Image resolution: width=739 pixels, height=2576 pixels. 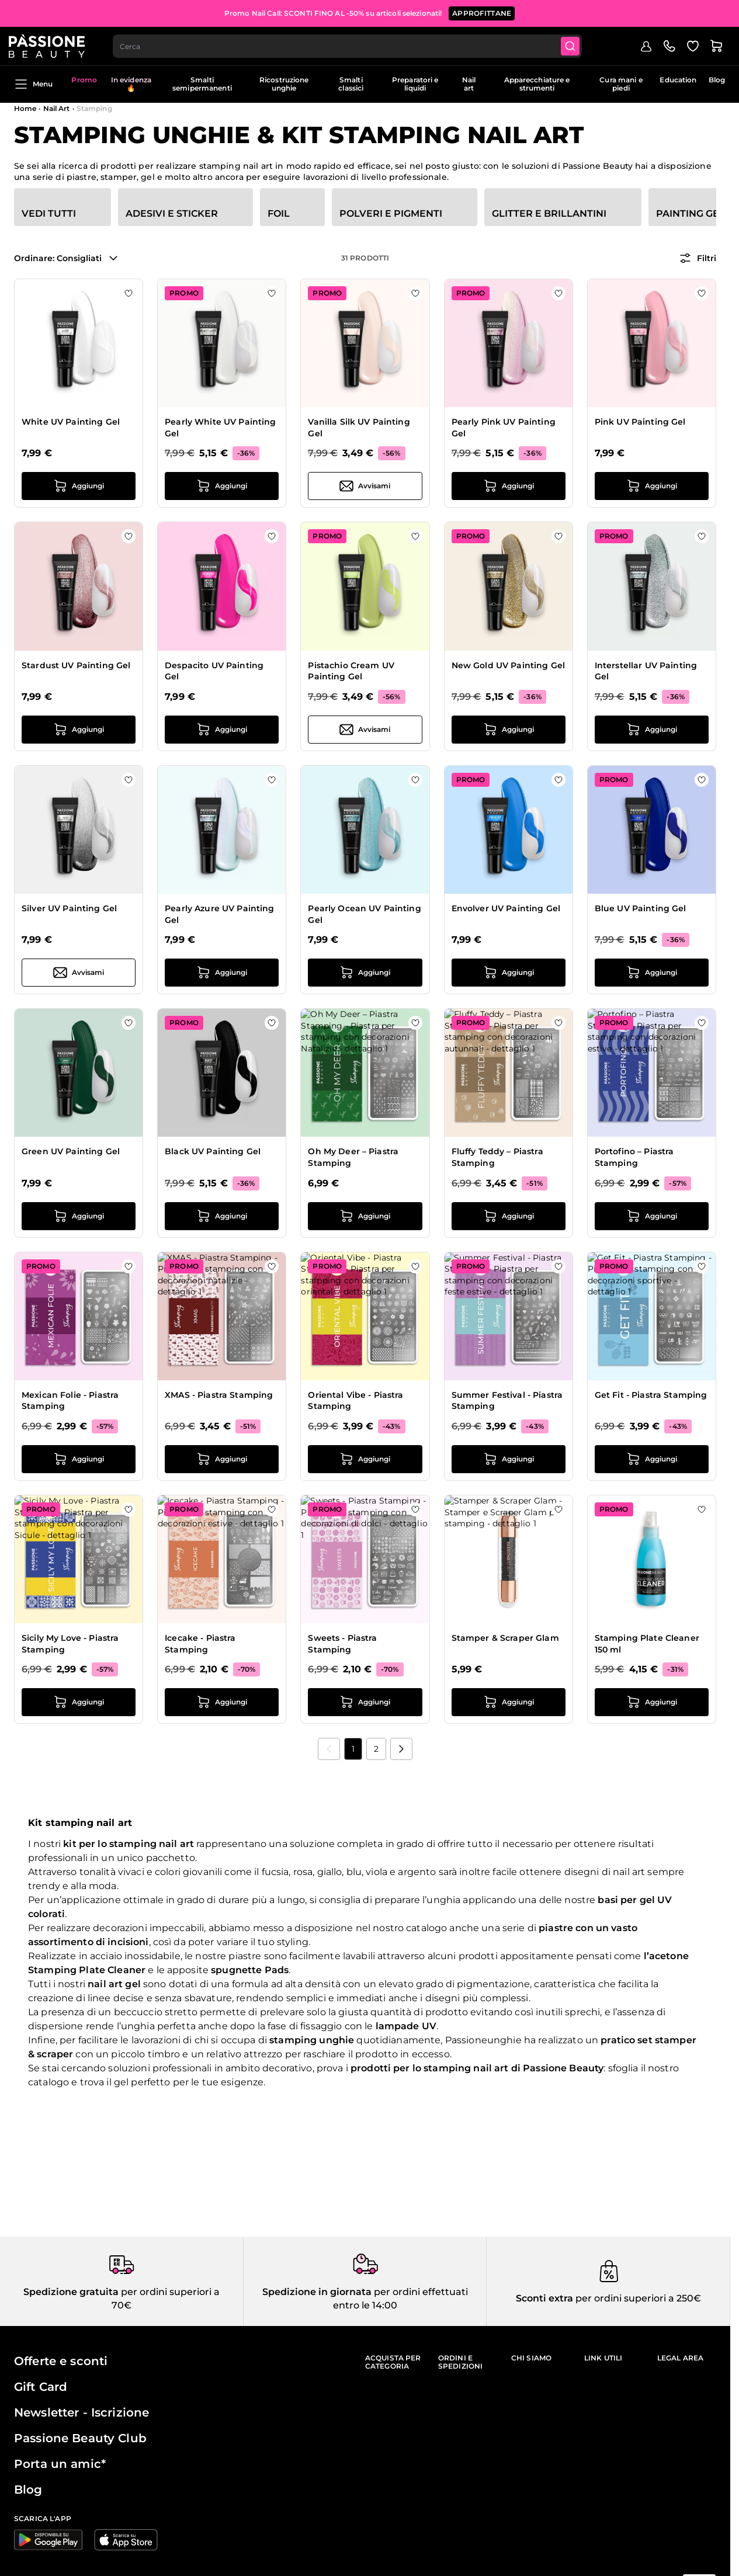 I want to click on [Aggiungi al carrello Stardust UV Painting Gel], so click(x=79, y=730).